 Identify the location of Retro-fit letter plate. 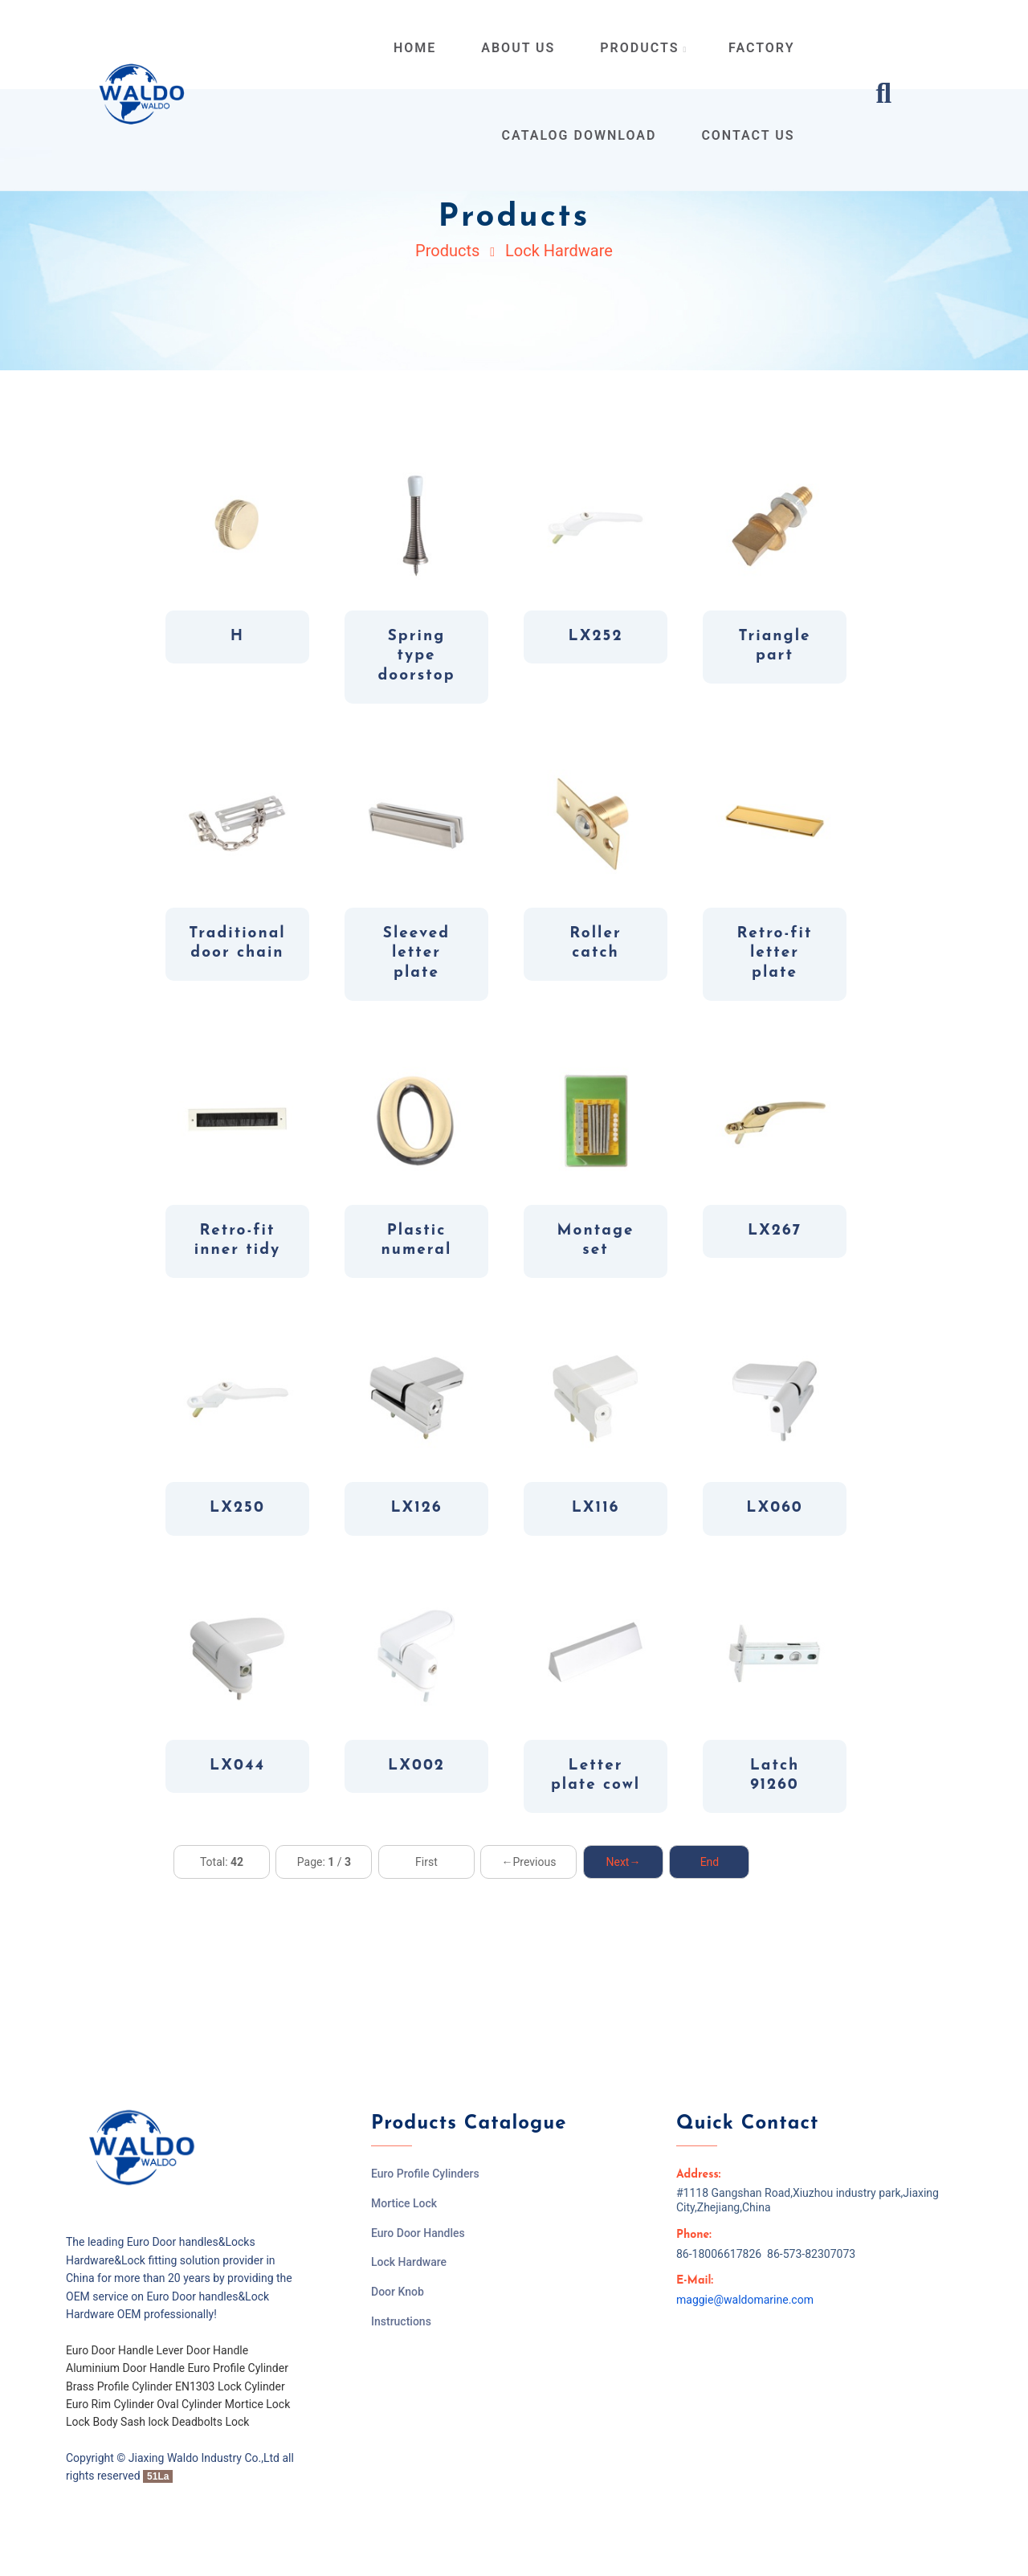
(775, 953).